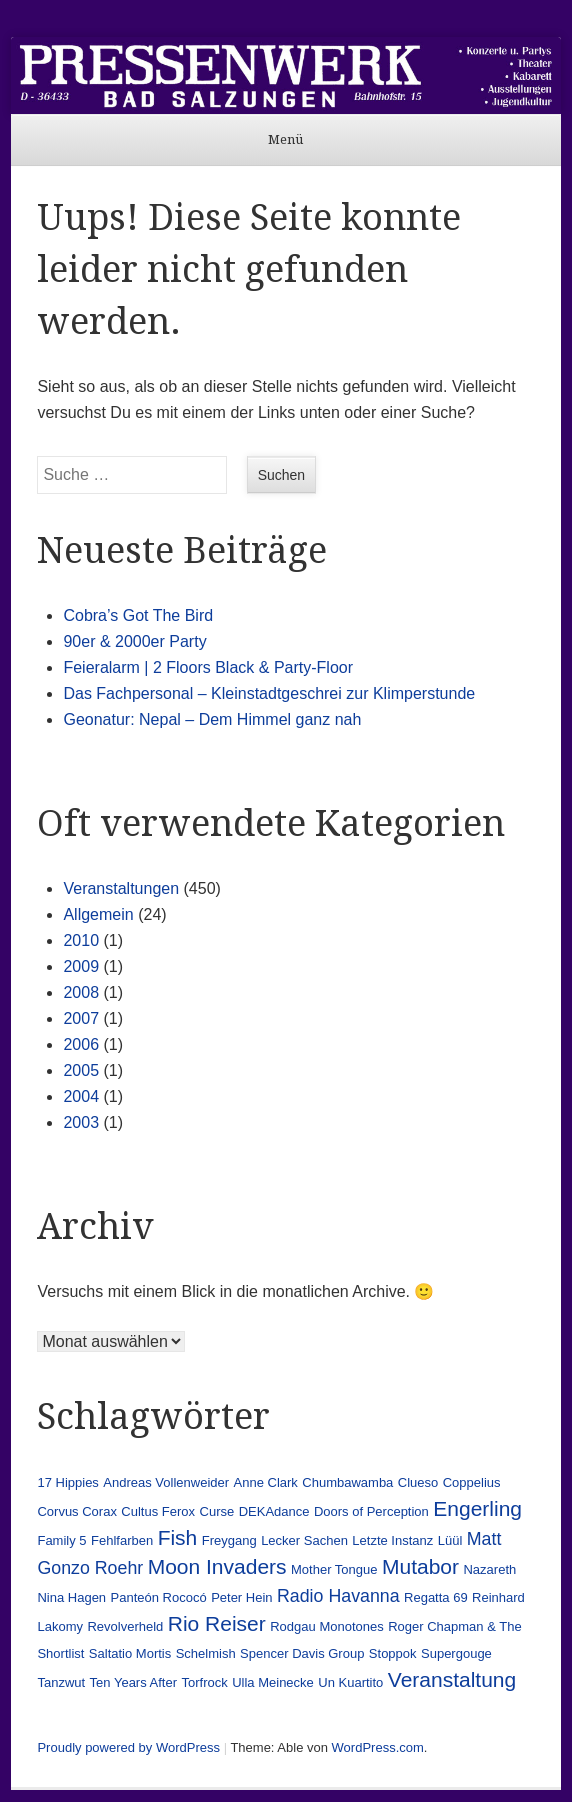 The image size is (572, 1802). I want to click on Chumbawamba [Chumbawamba (1 Eintrag)], so click(347, 1482).